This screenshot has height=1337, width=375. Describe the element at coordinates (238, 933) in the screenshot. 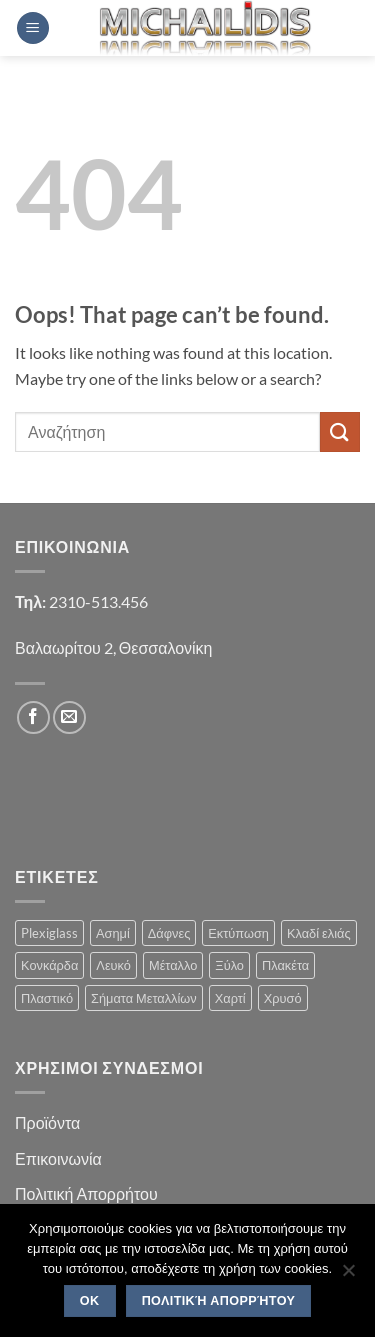

I see `Εκτύπωση [Εκτύπωση (1 product)]` at that location.